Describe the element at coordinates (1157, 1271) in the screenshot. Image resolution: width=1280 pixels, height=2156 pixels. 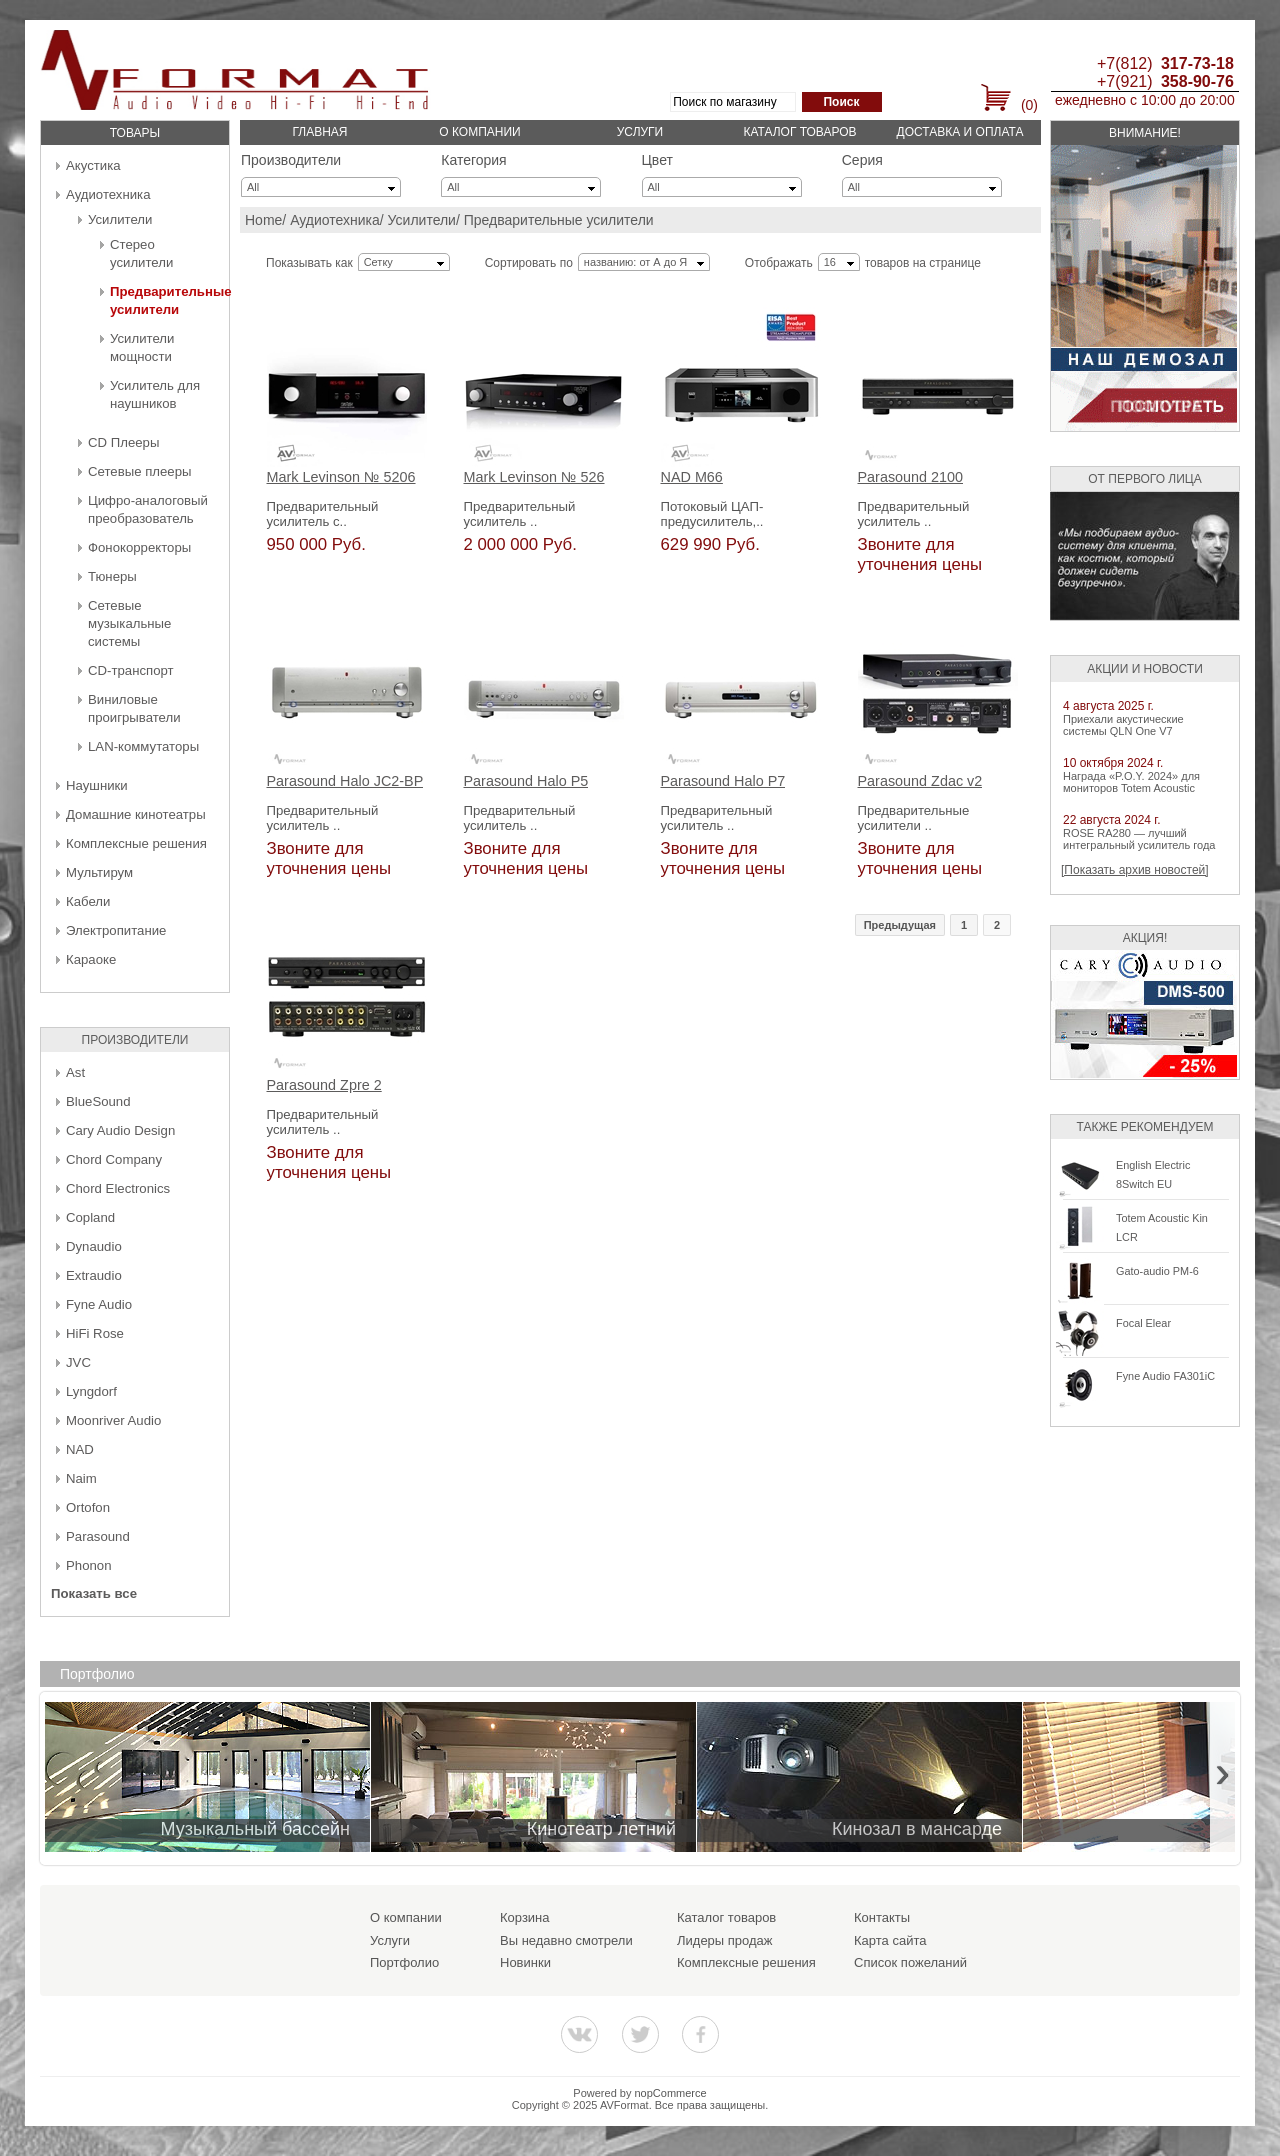
I see `Gato-audio PM-6` at that location.